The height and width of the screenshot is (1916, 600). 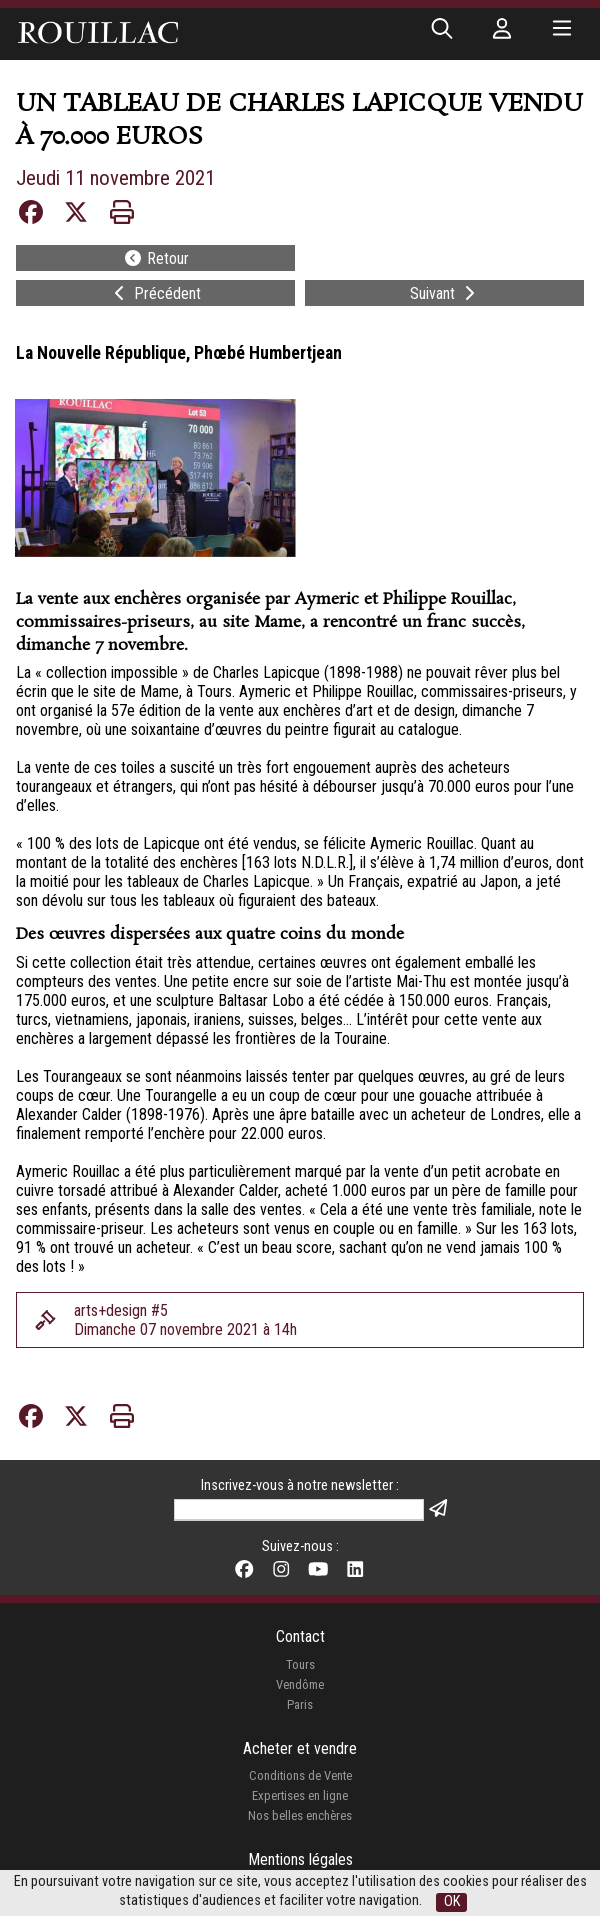 What do you see at coordinates (300, 1859) in the screenshot?
I see `Mentions légales` at bounding box center [300, 1859].